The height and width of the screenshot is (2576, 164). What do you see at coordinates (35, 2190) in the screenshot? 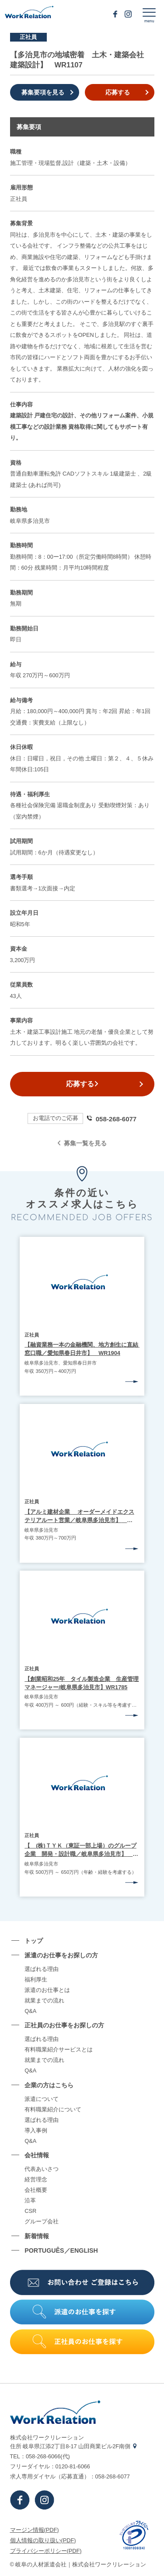
I see `会社概要` at bounding box center [35, 2190].